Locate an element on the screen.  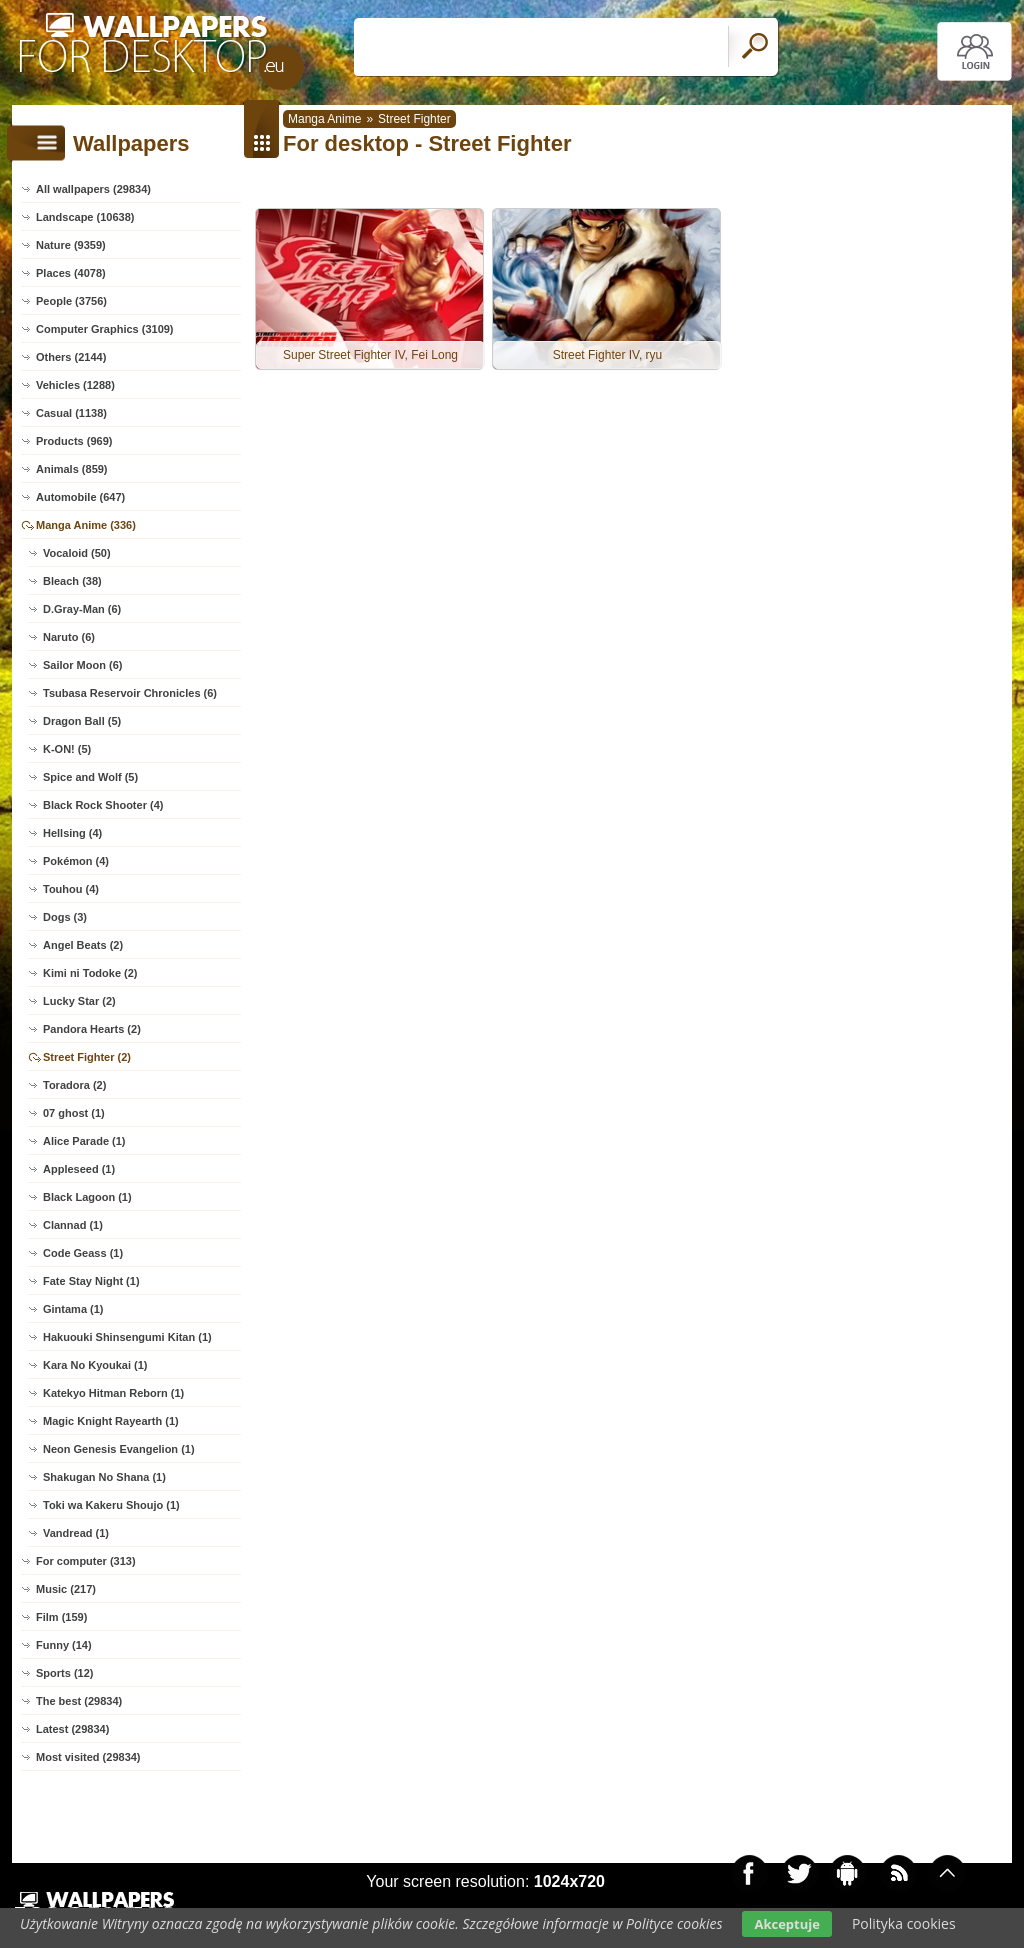
Street Fighter (2) is located at coordinates (87, 1057).